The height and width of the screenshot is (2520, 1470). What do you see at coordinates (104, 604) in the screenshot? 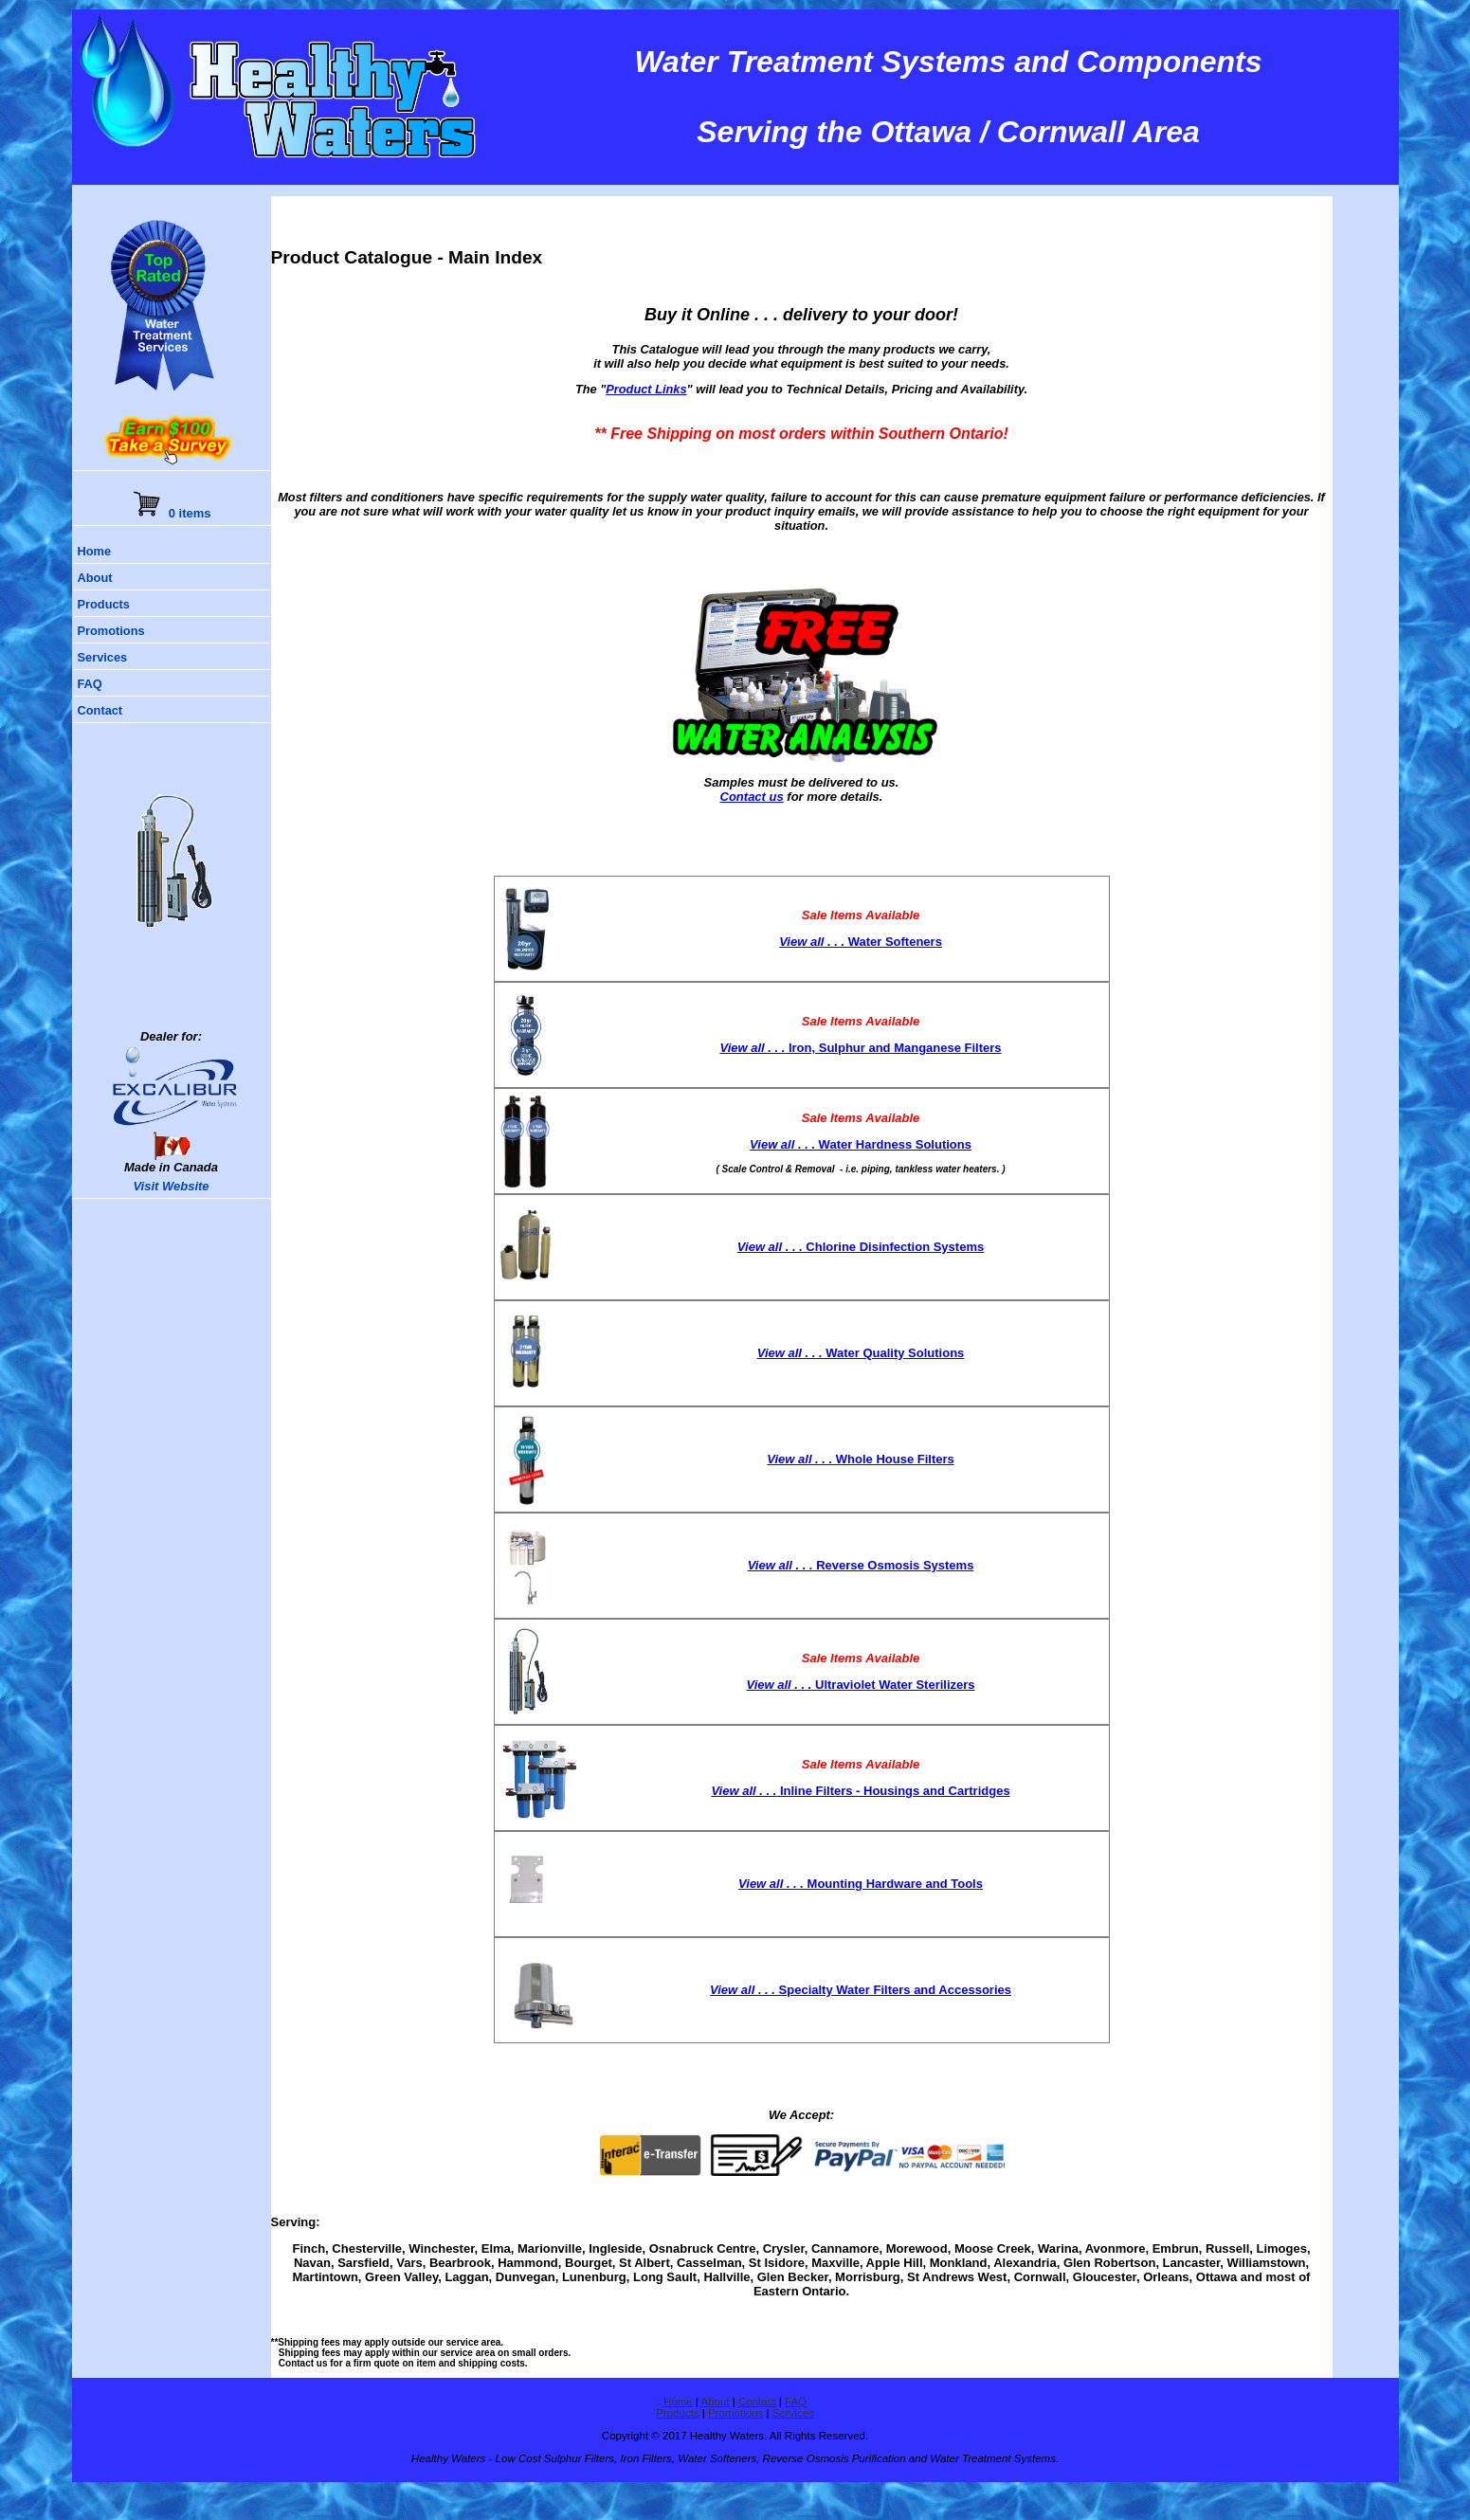
I see `Products` at bounding box center [104, 604].